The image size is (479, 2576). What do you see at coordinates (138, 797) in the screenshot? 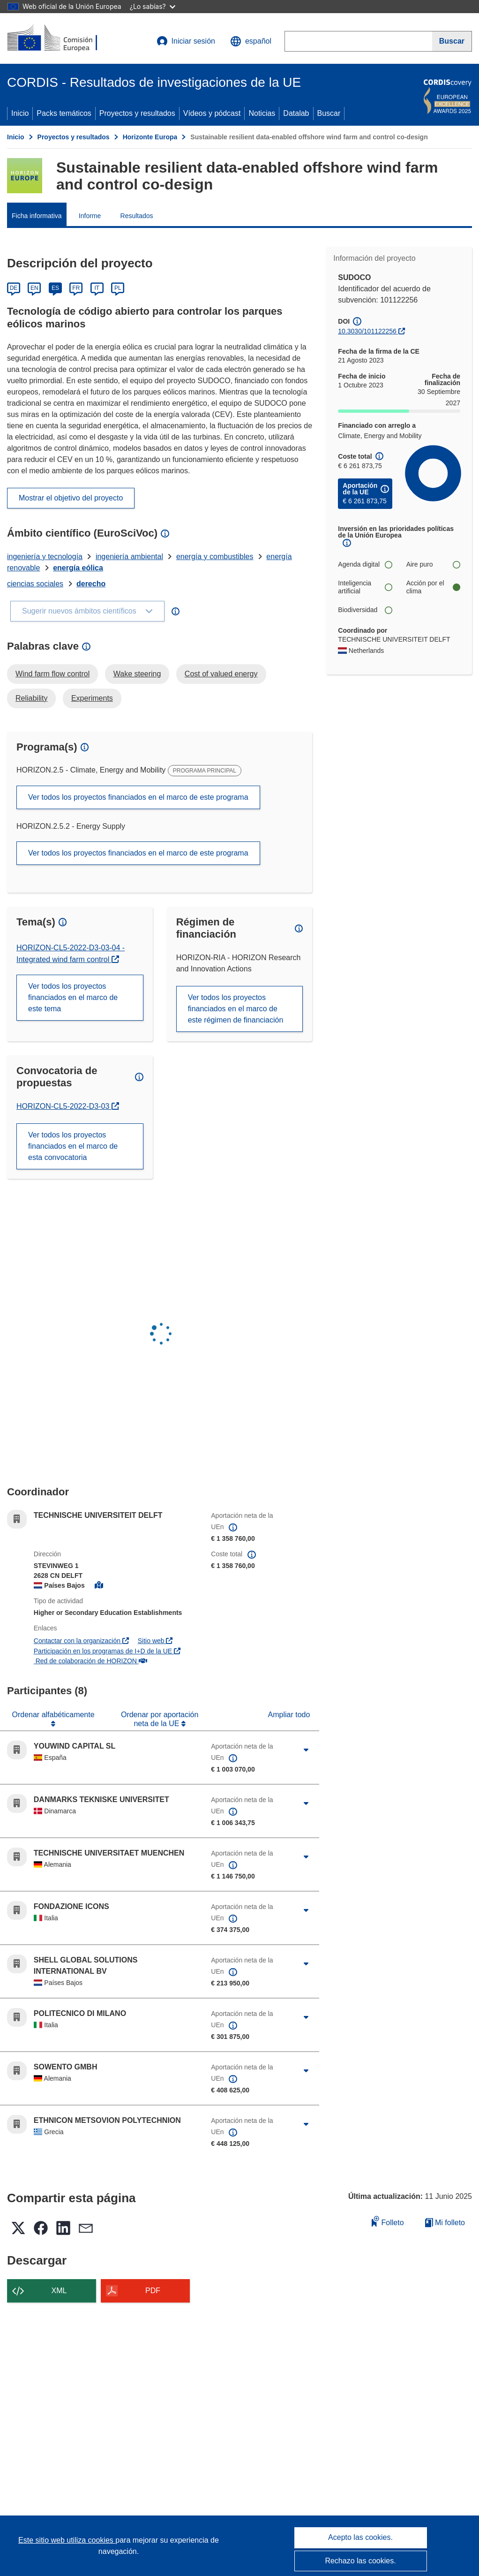
I see `Ver todos los proyectos financiados en el marco de este programa` at bounding box center [138, 797].